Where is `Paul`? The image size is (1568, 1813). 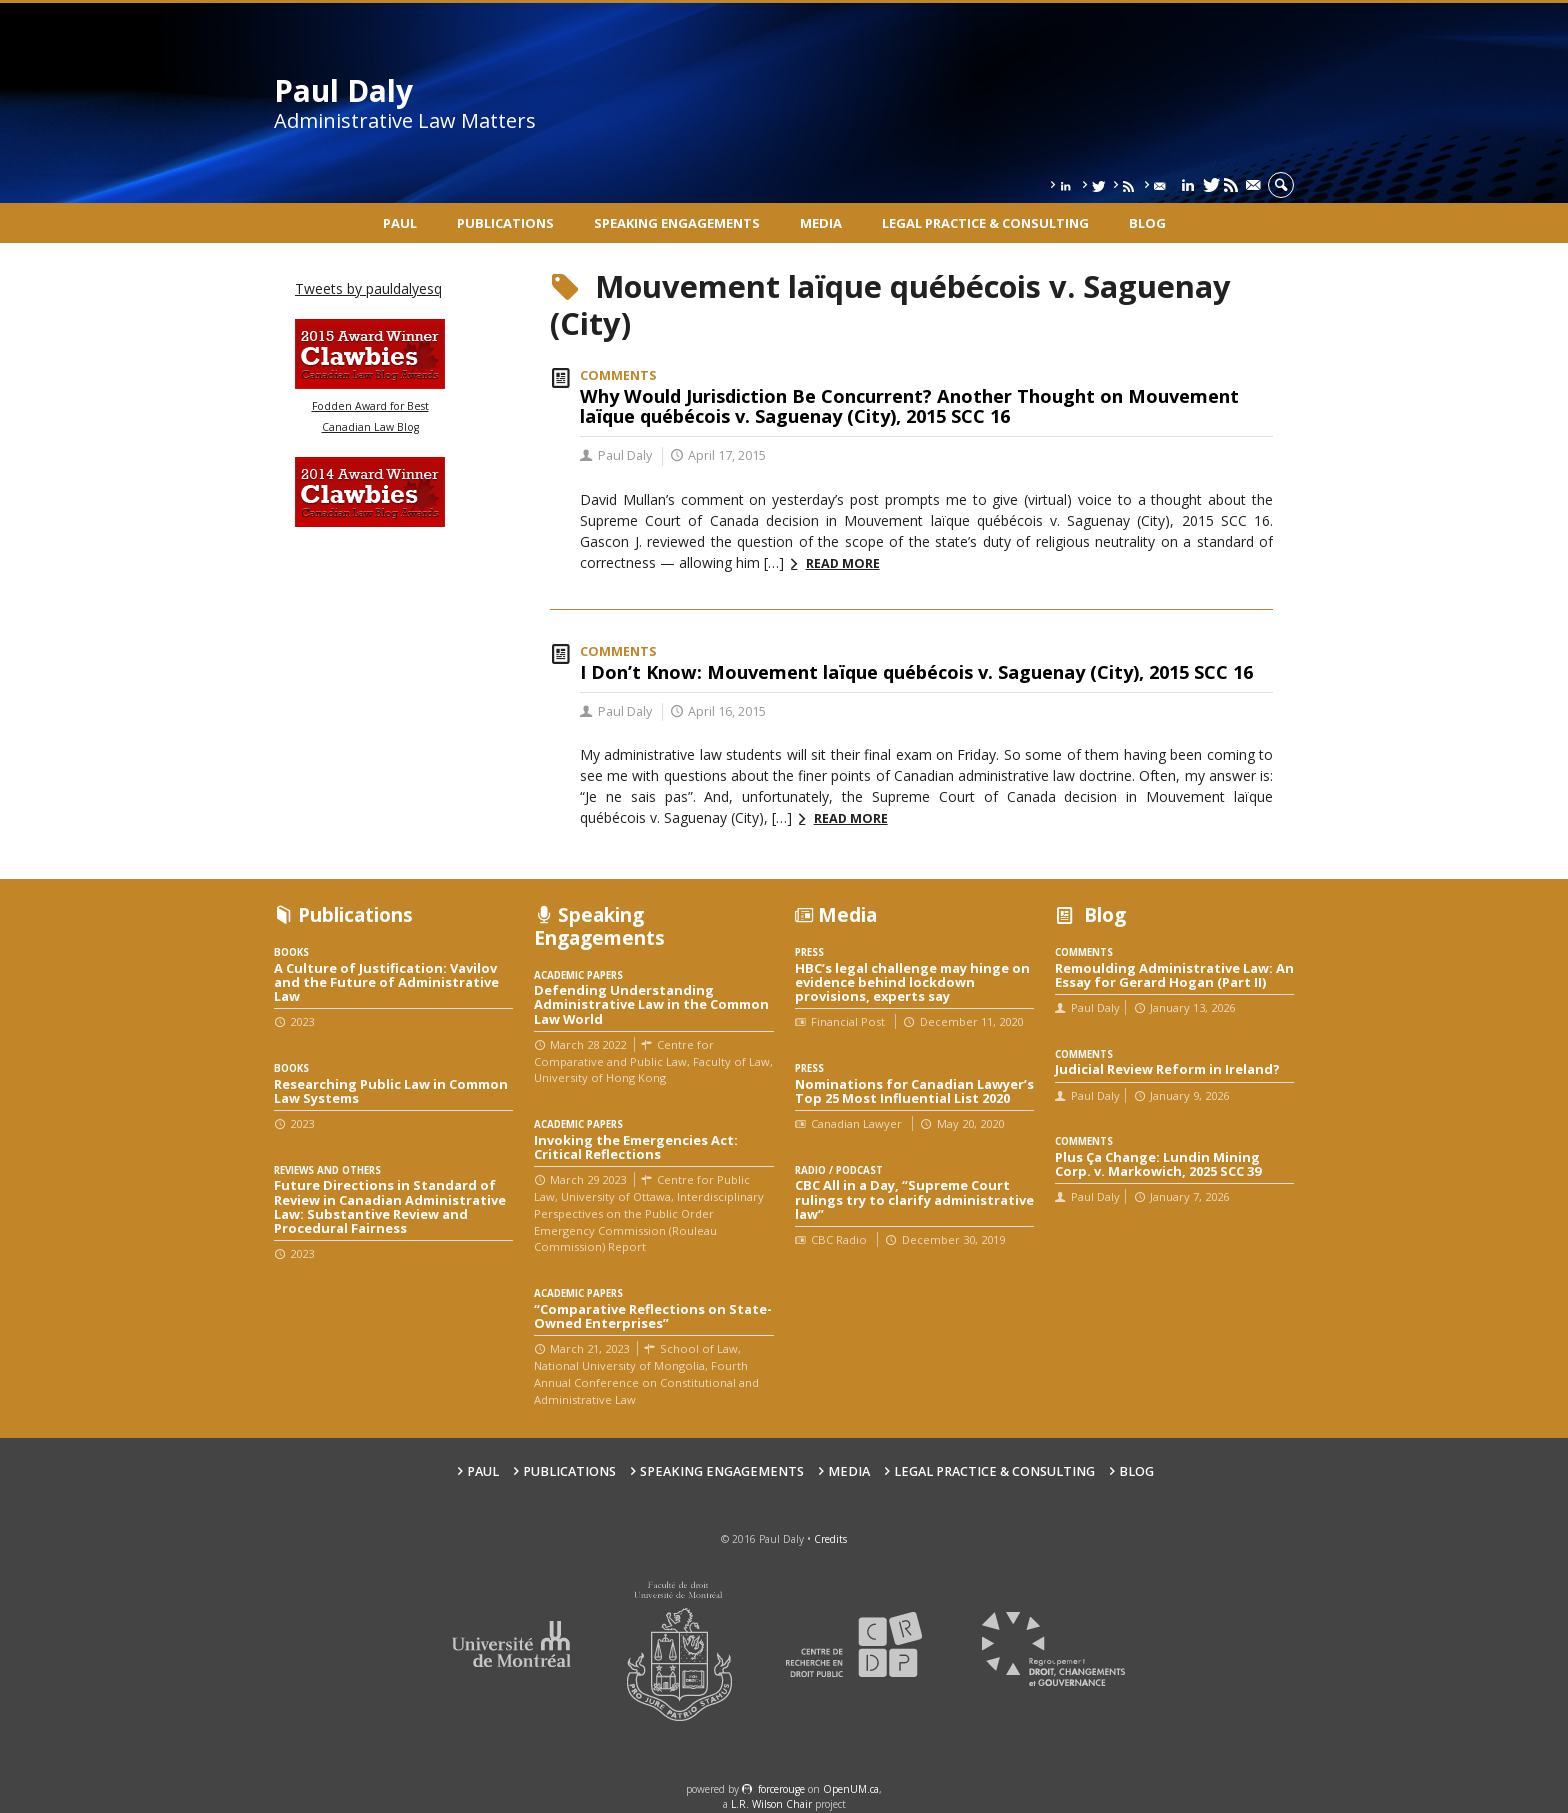
Paul is located at coordinates (400, 223).